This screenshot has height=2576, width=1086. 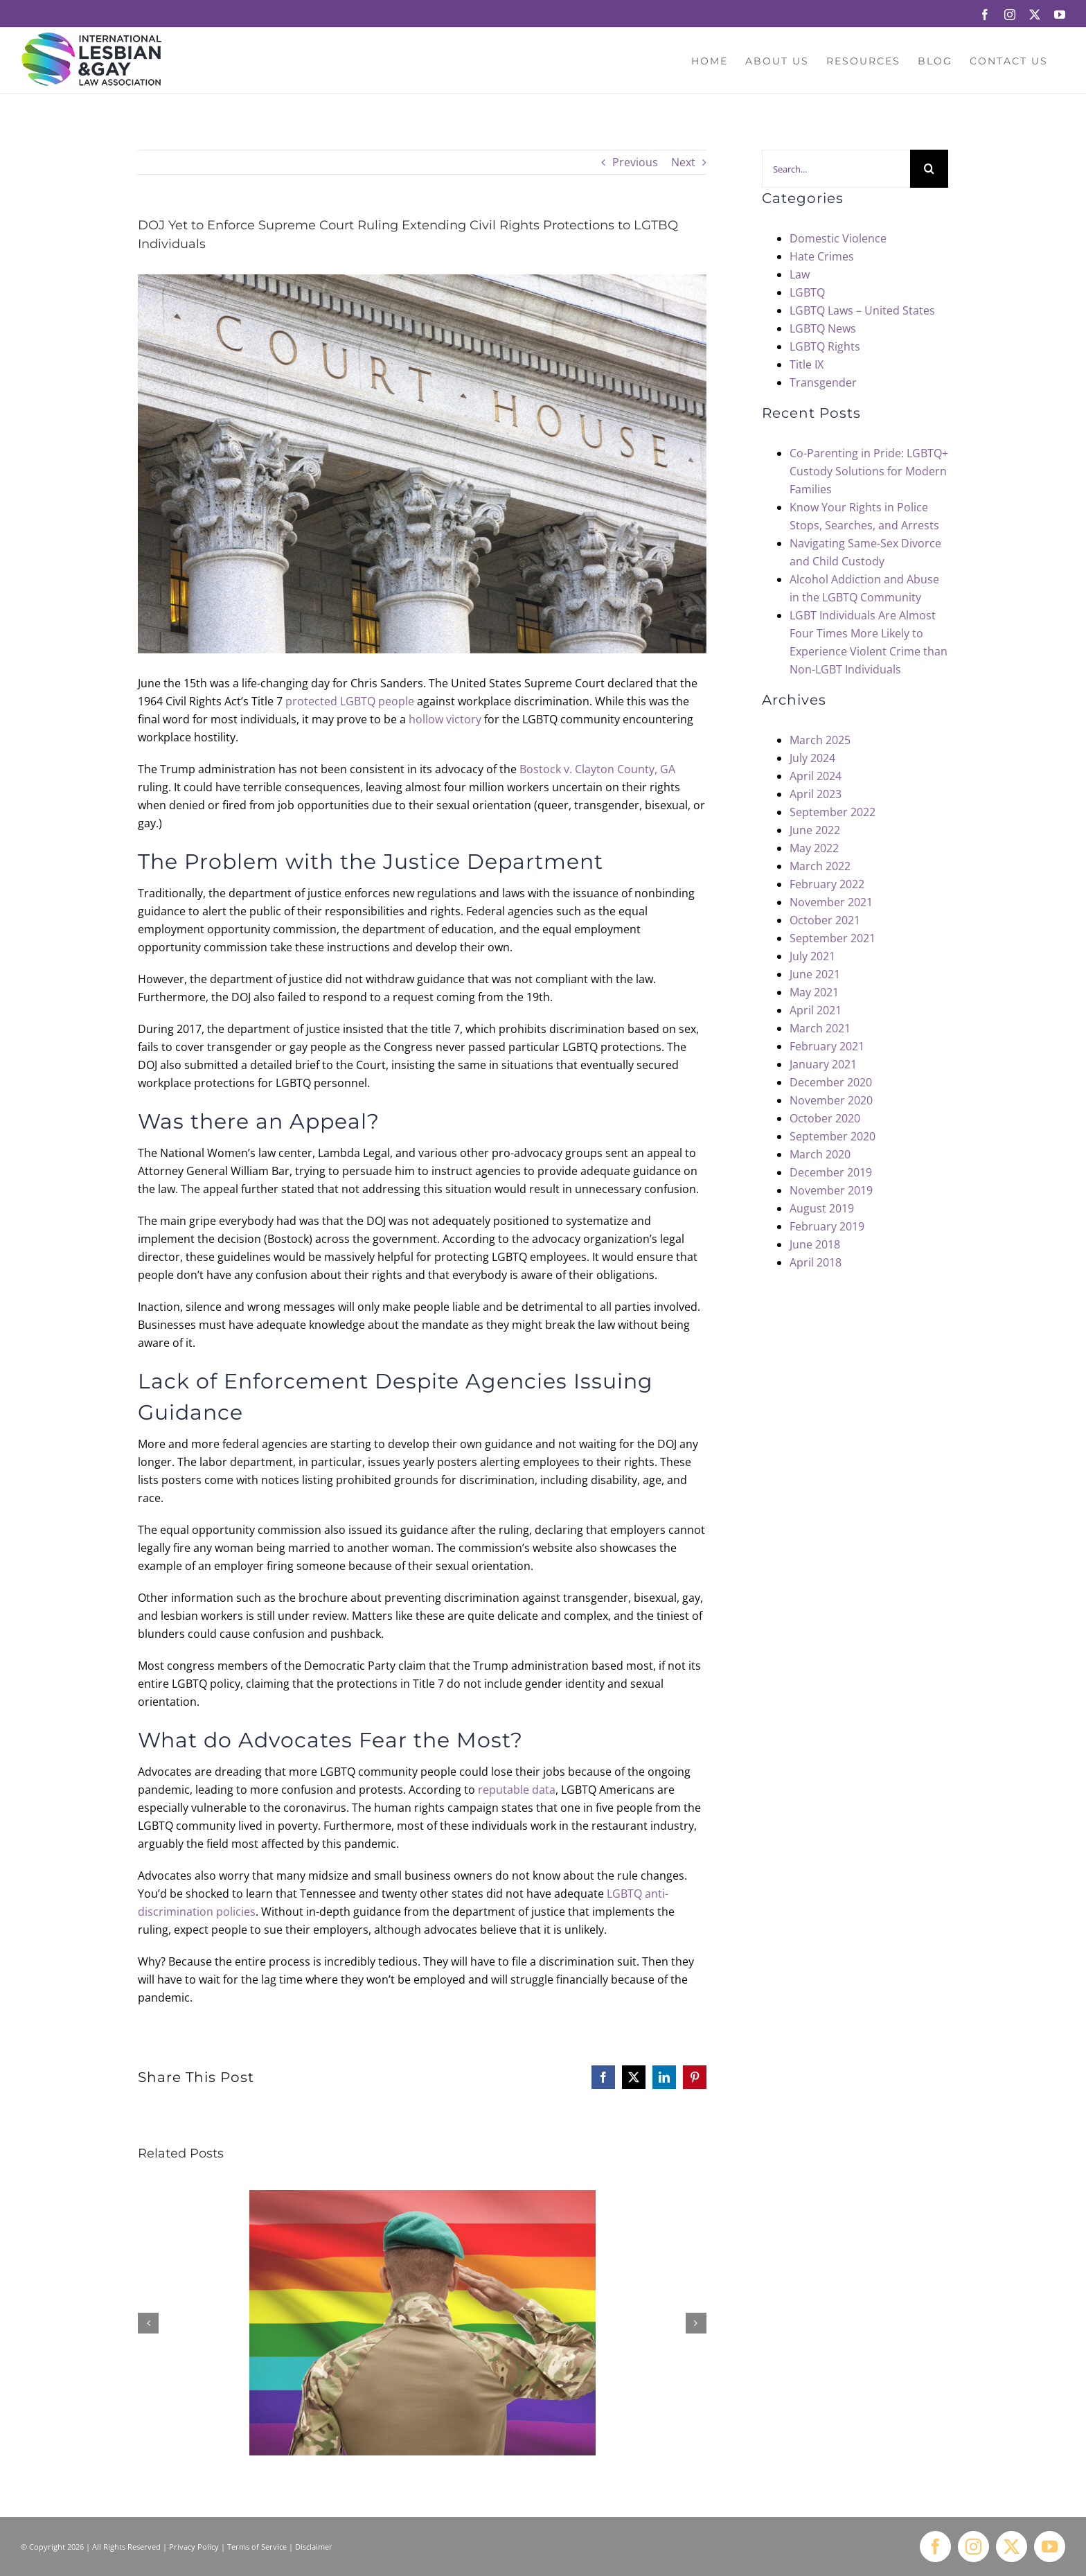 I want to click on [Search], so click(x=929, y=169).